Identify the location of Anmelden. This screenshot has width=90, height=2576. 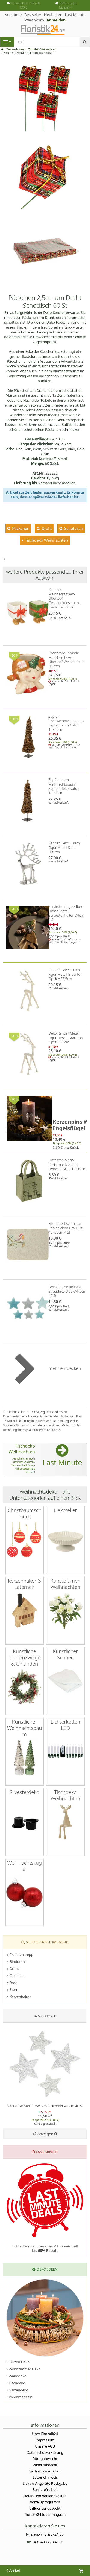
(56, 20).